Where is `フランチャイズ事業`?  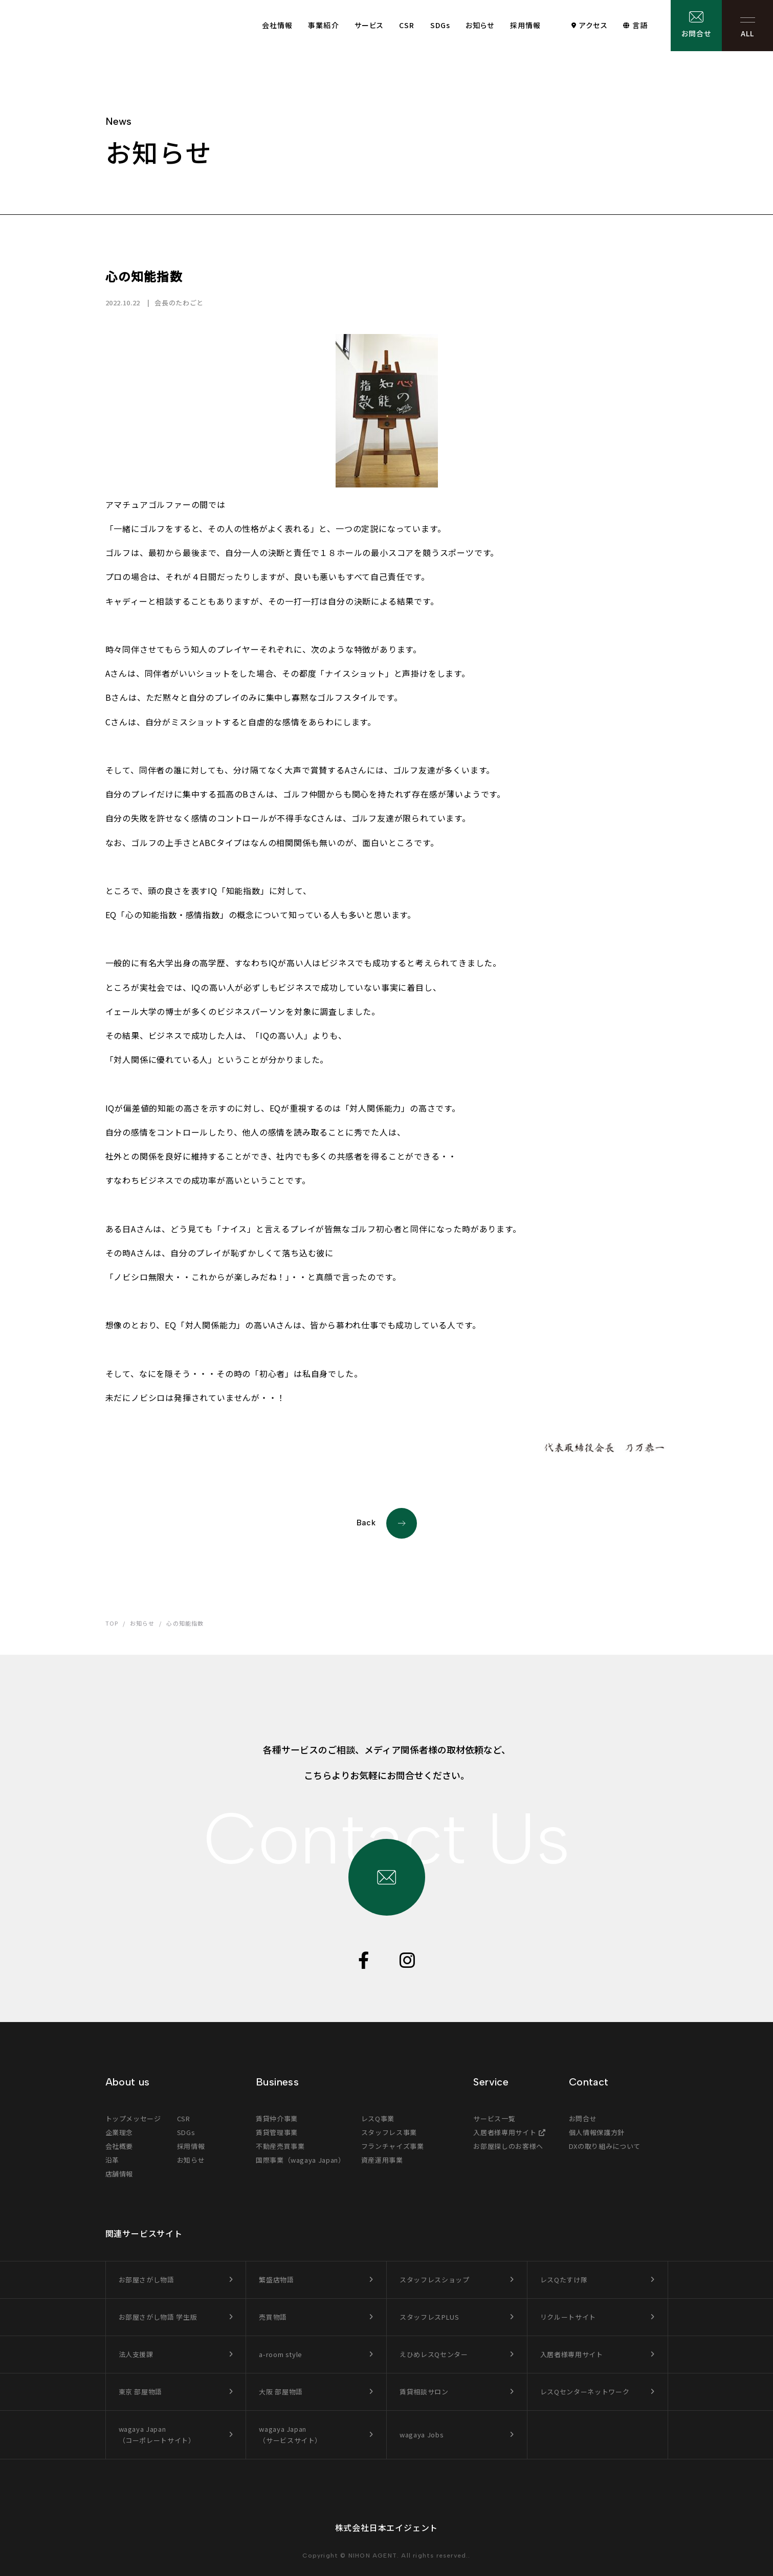 フランチャイズ事業 is located at coordinates (392, 2146).